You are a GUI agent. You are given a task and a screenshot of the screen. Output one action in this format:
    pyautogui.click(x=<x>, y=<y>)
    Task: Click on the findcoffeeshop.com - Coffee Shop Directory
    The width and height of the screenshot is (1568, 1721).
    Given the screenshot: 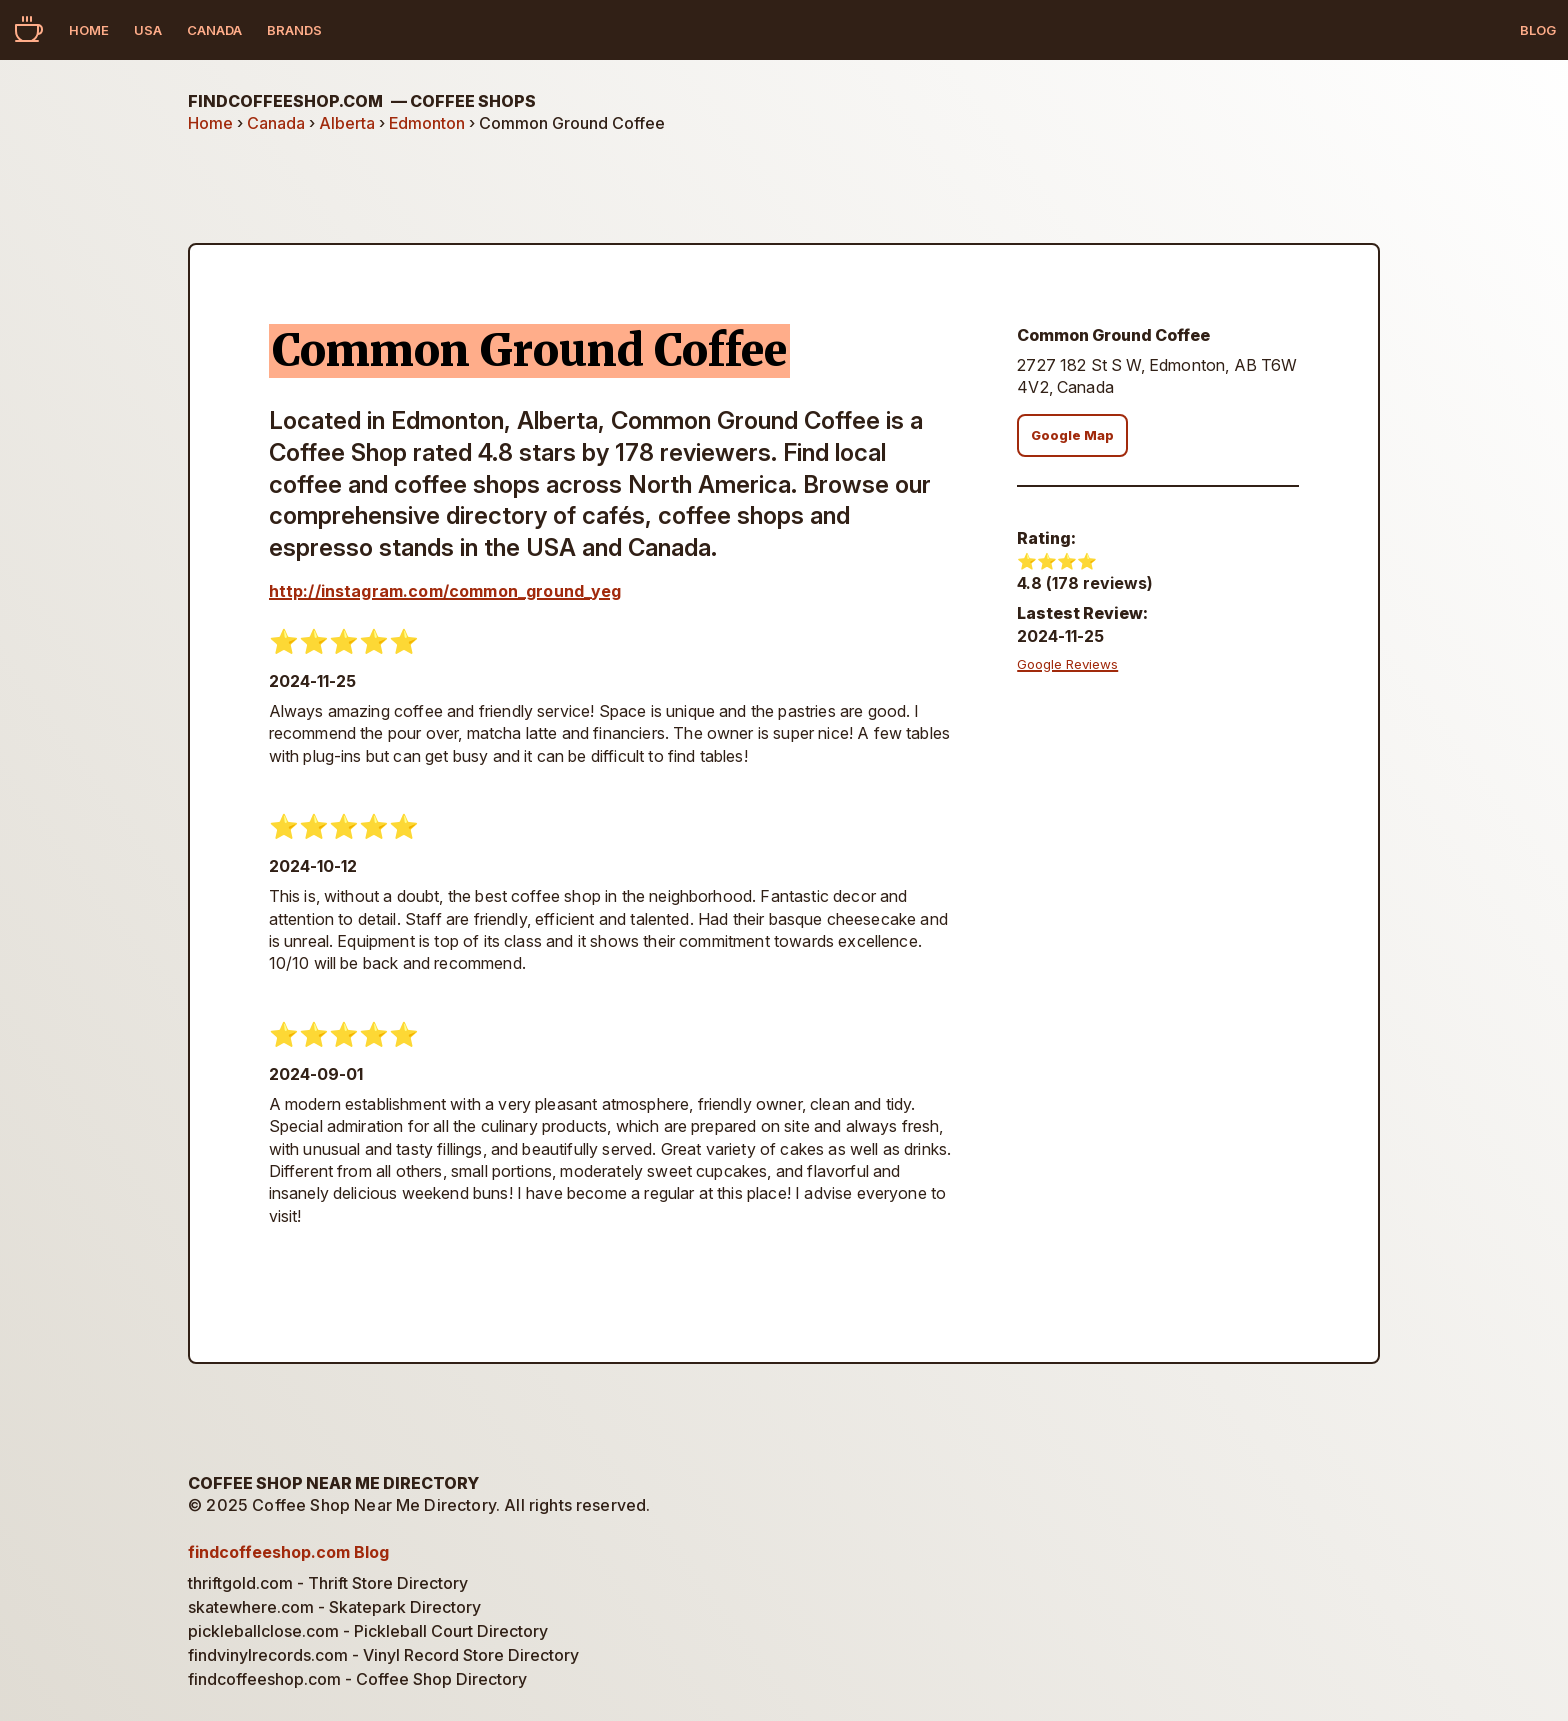 What is the action you would take?
    pyautogui.click(x=357, y=1679)
    